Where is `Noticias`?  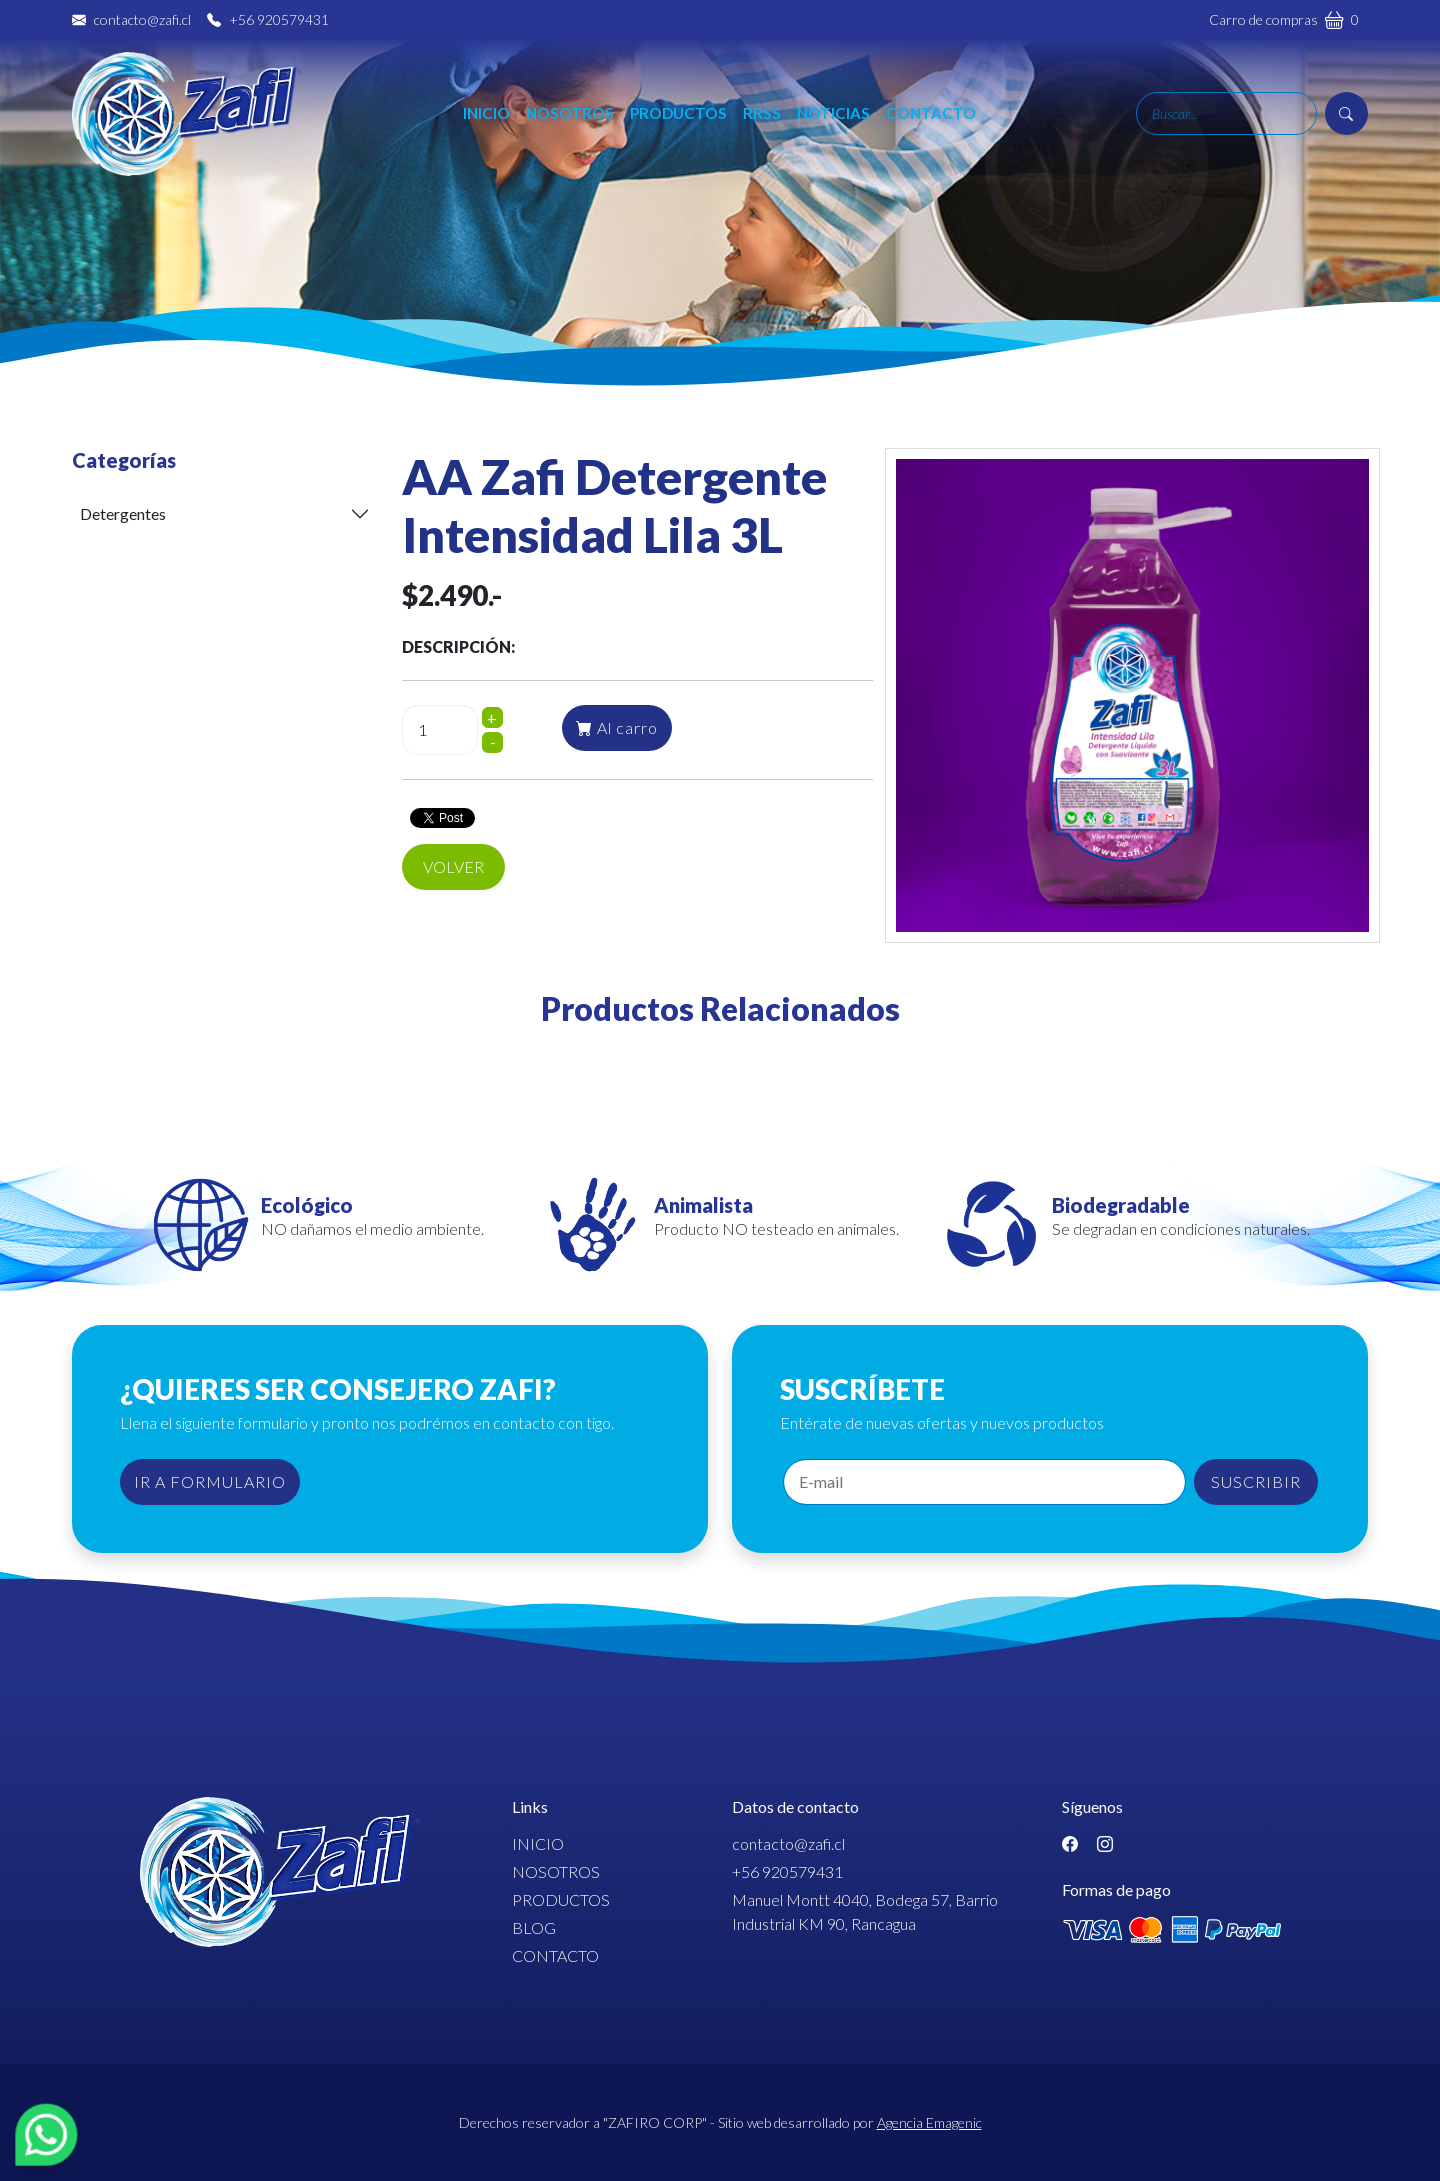 Noticias is located at coordinates (833, 113).